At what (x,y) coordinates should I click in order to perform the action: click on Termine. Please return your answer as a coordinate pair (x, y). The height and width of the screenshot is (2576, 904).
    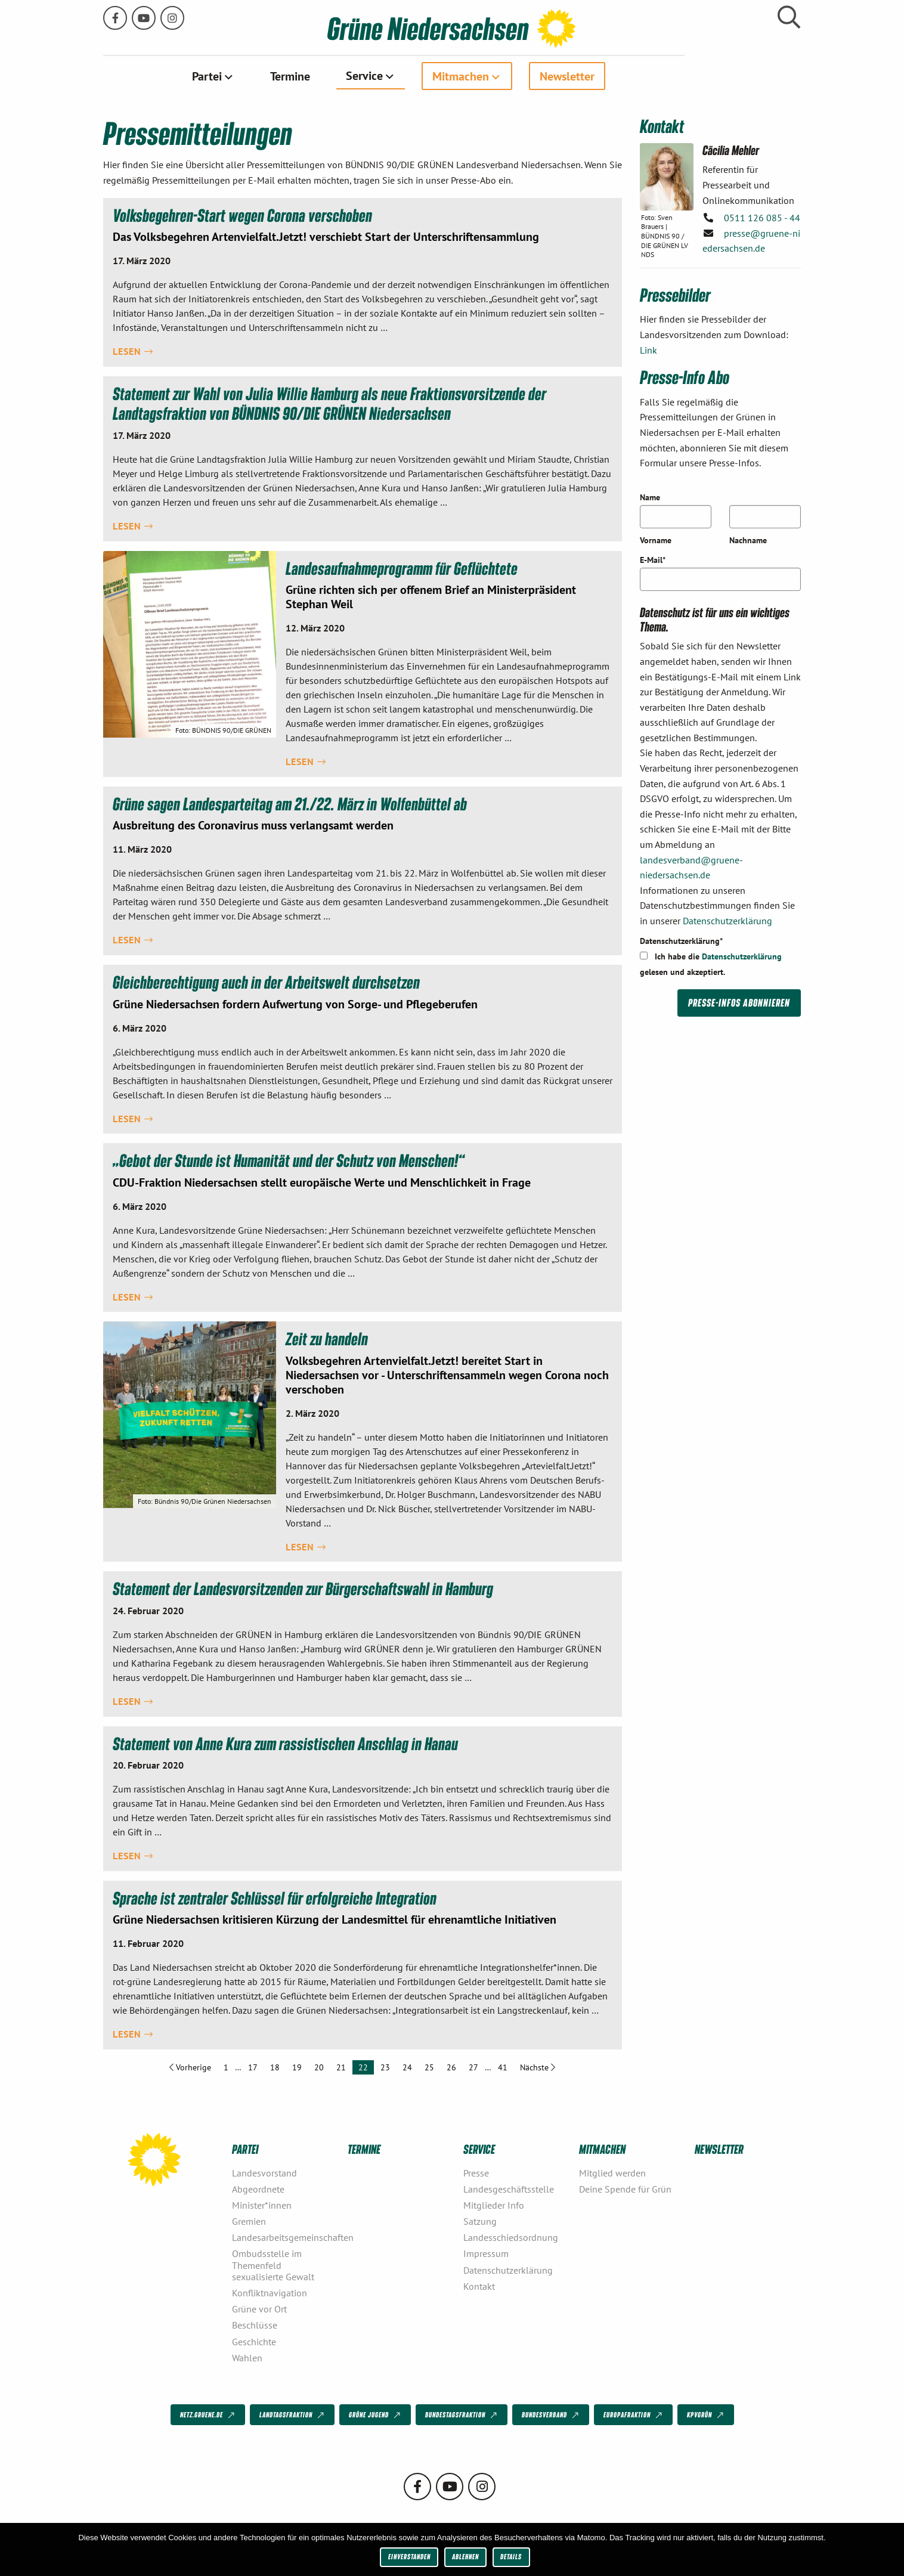
    Looking at the image, I should click on (348, 75).